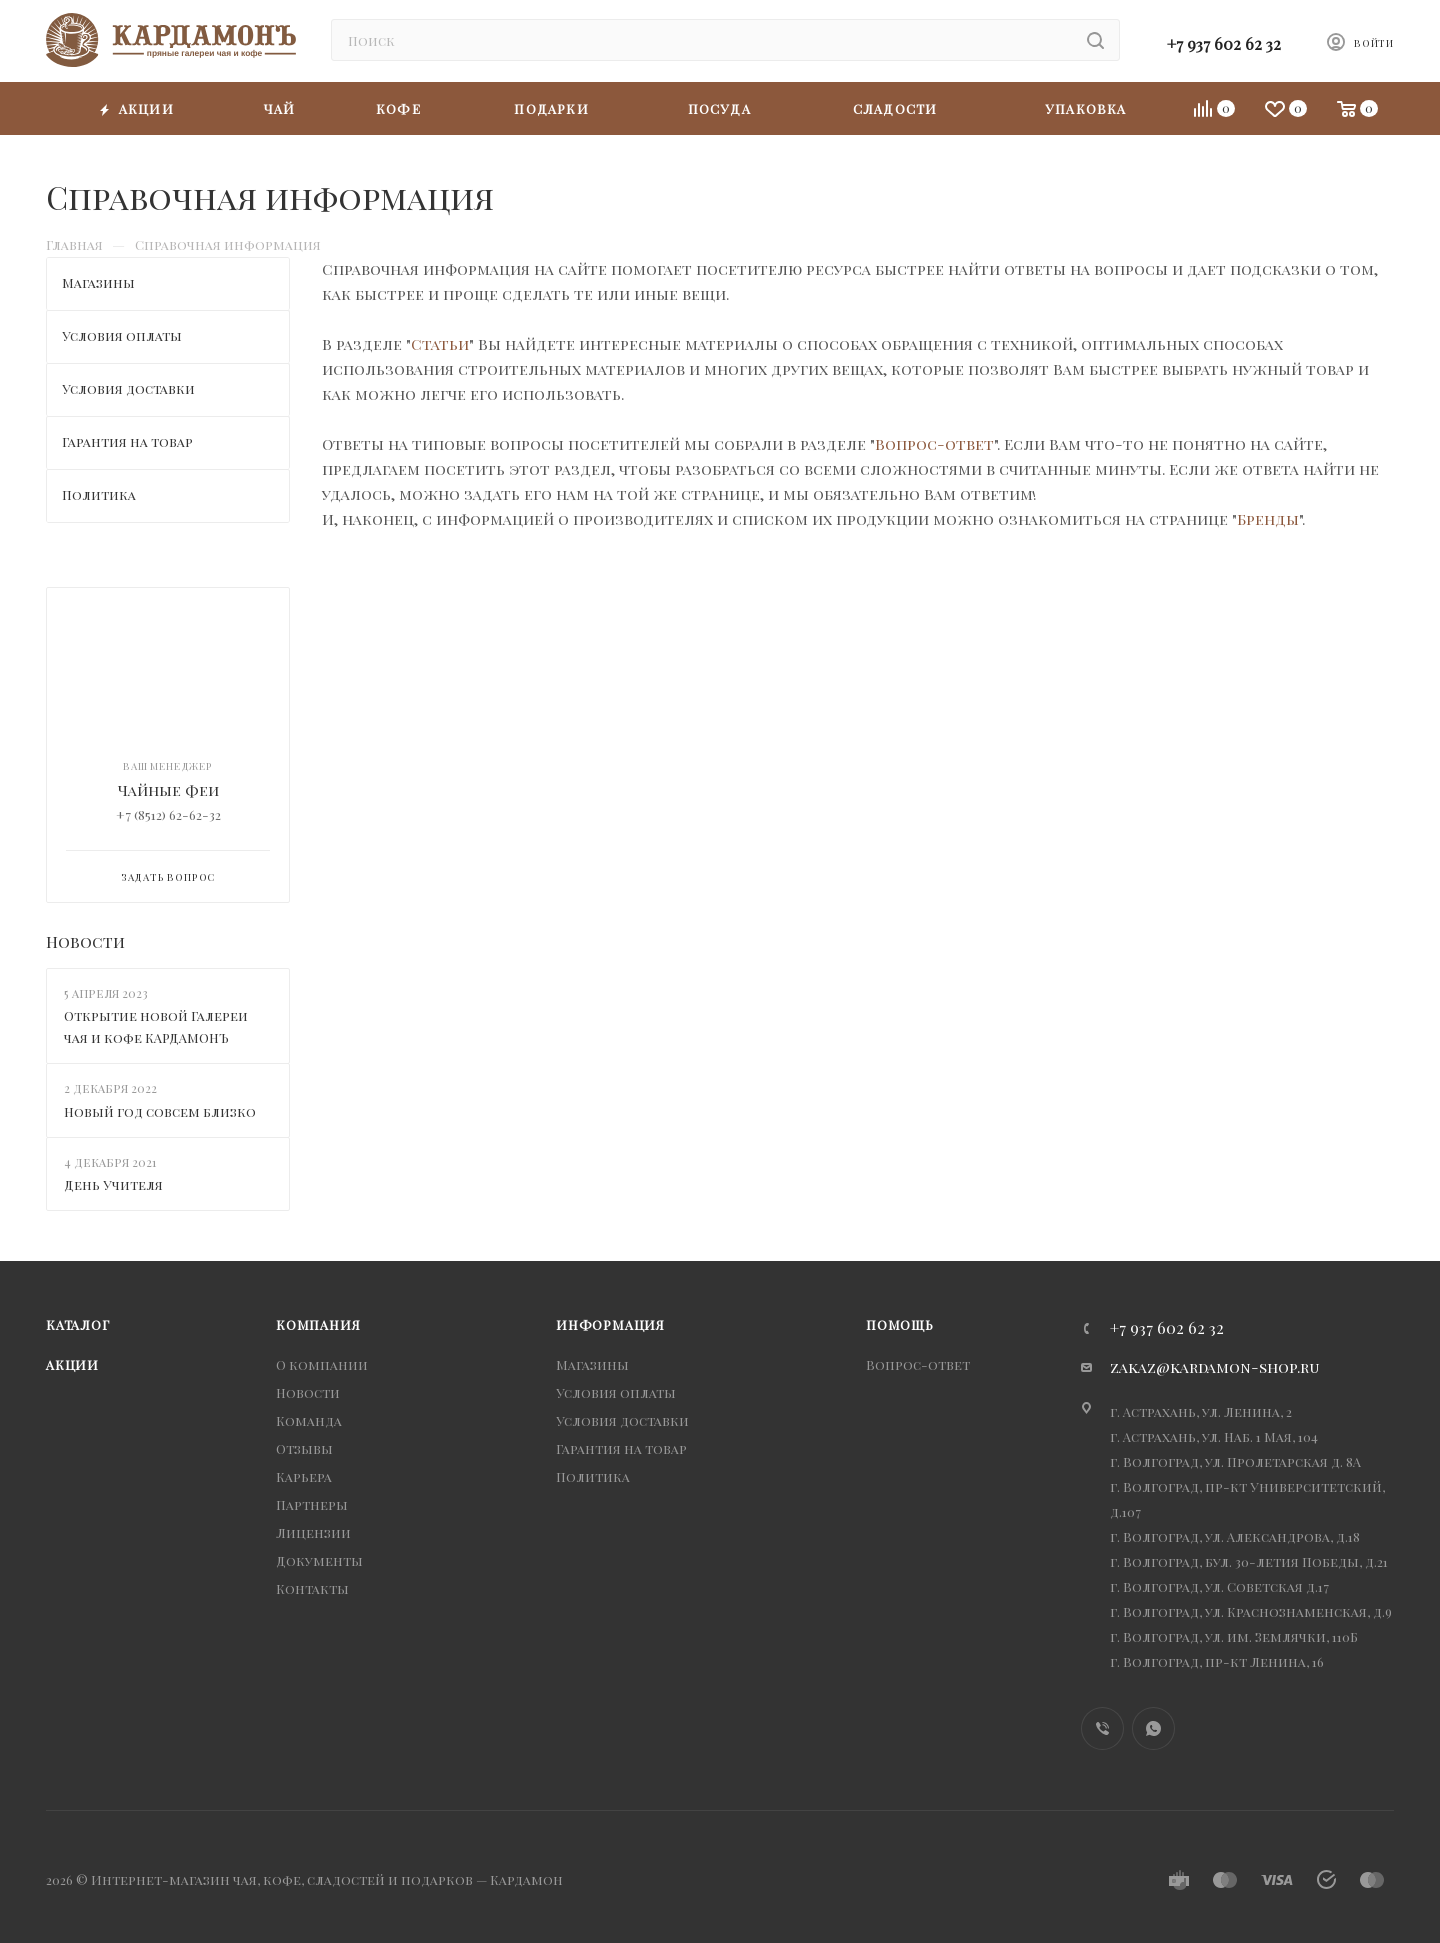  What do you see at coordinates (113, 1184) in the screenshot?
I see `День Учителя` at bounding box center [113, 1184].